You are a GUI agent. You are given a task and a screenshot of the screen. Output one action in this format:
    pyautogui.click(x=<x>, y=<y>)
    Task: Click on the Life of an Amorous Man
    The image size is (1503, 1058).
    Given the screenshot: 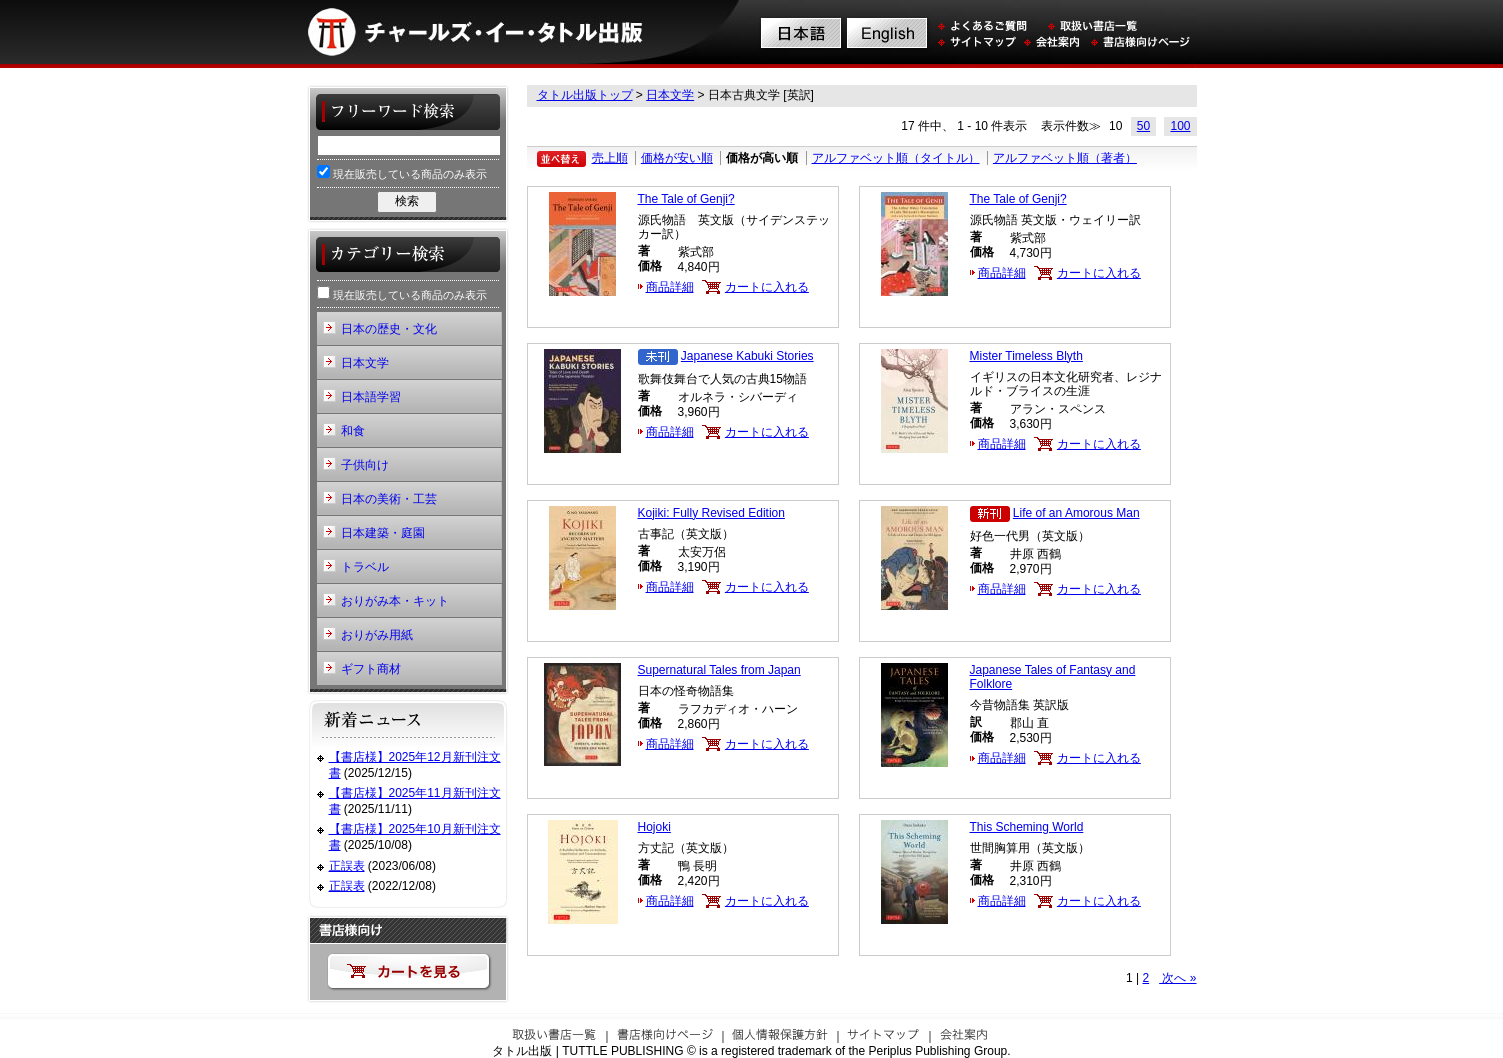 What is the action you would take?
    pyautogui.click(x=1076, y=513)
    